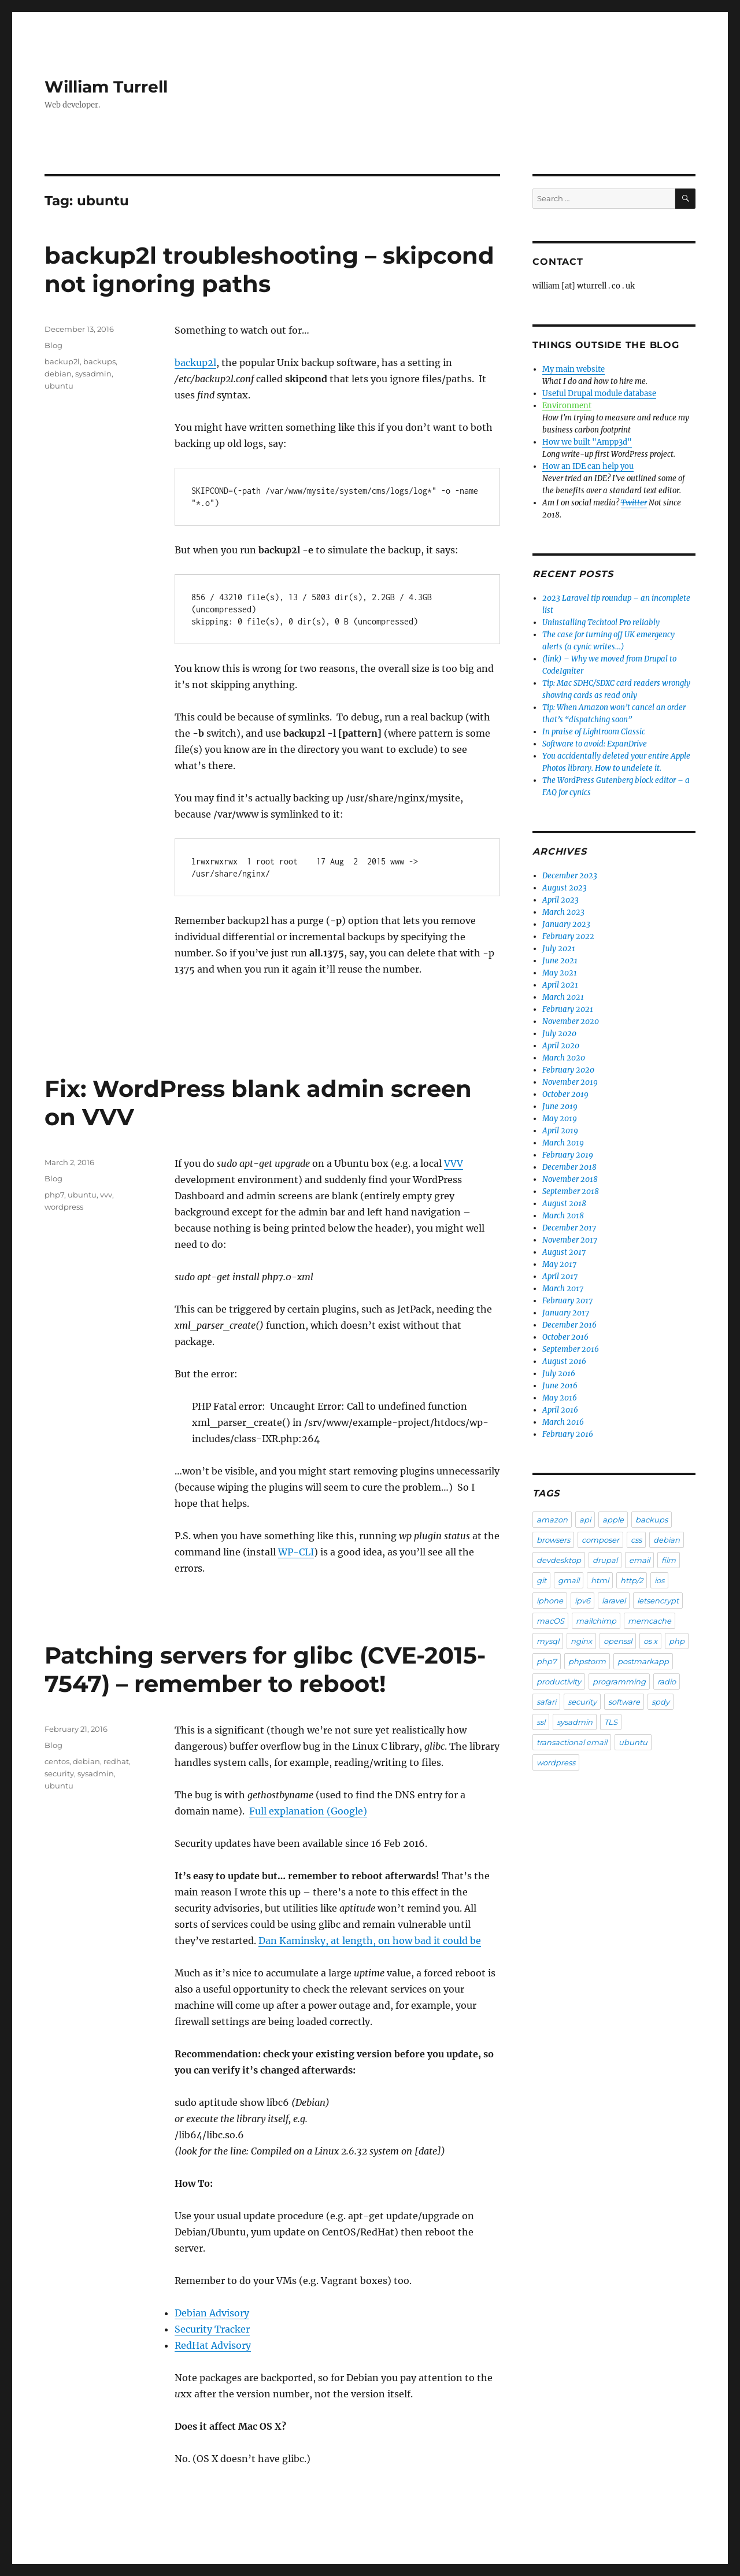  I want to click on Full explanation (Google), so click(308, 1811).